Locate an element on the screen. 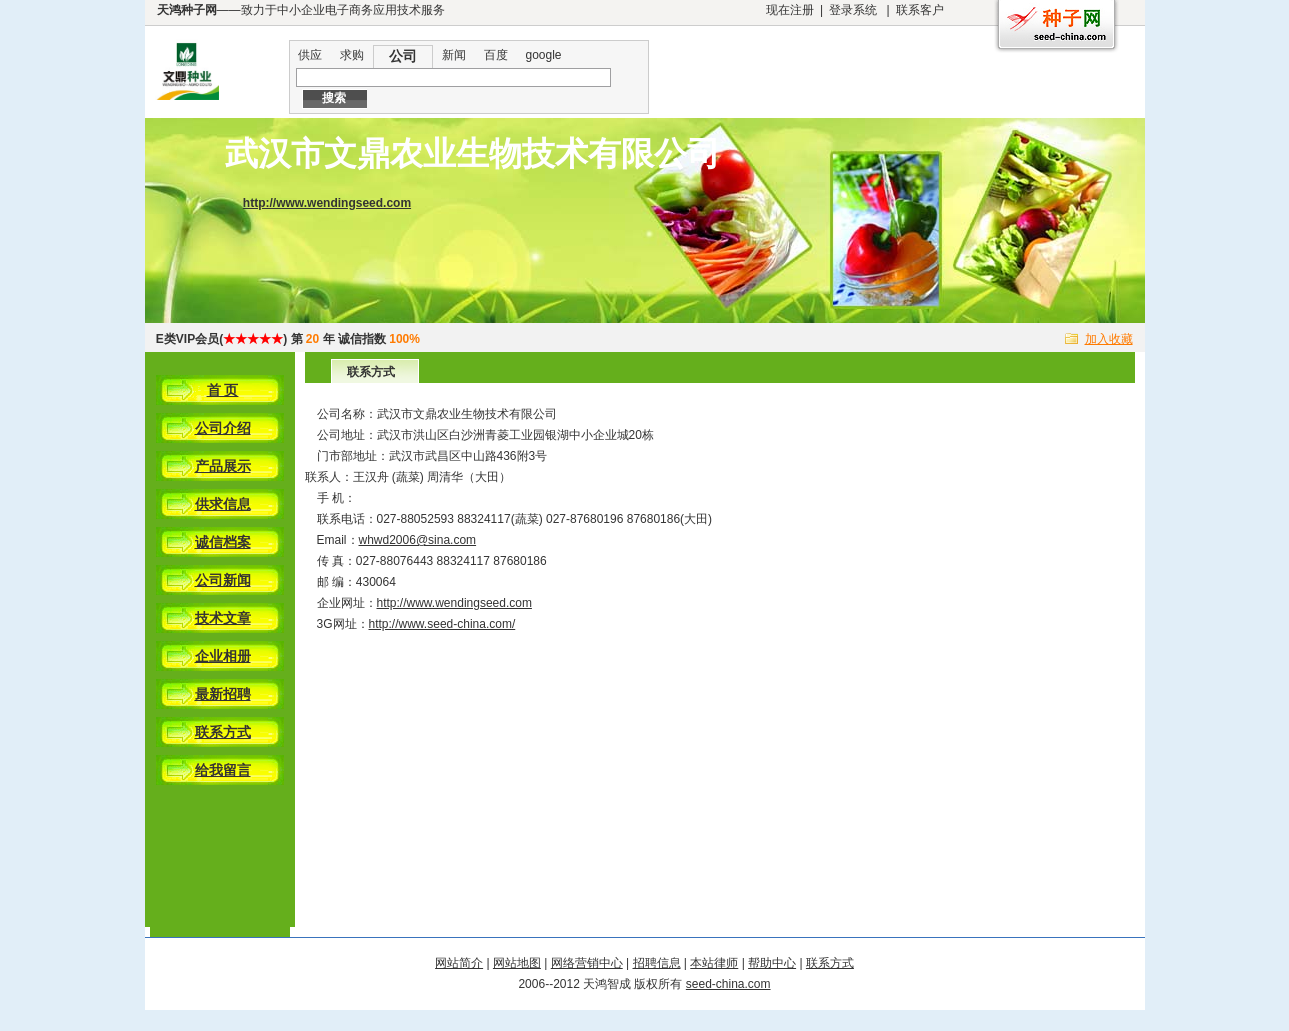  ——致力于中小企业电子商务应用技术服务 is located at coordinates (301, 10).